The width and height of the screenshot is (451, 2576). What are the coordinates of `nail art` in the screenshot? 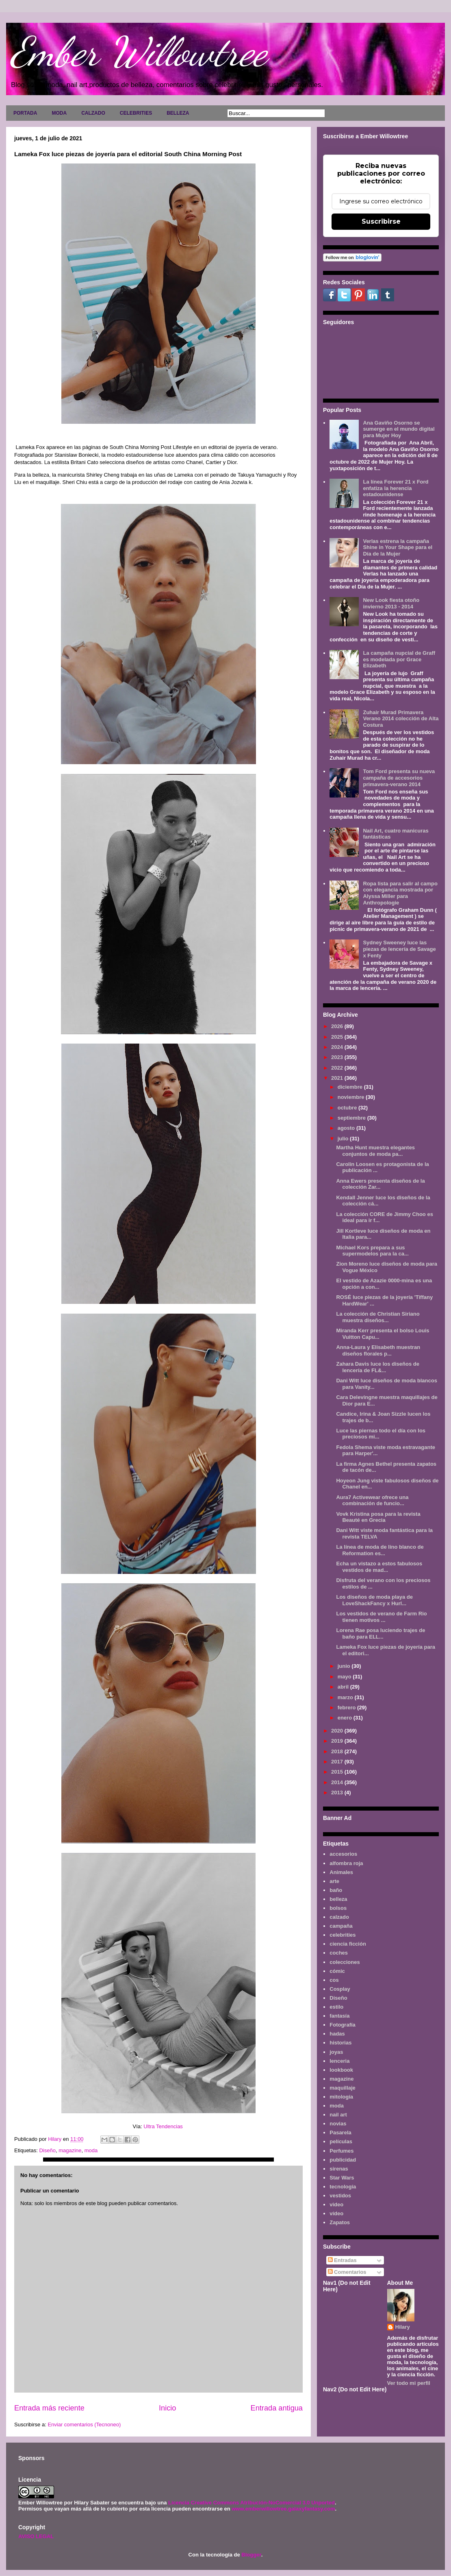 It's located at (338, 2115).